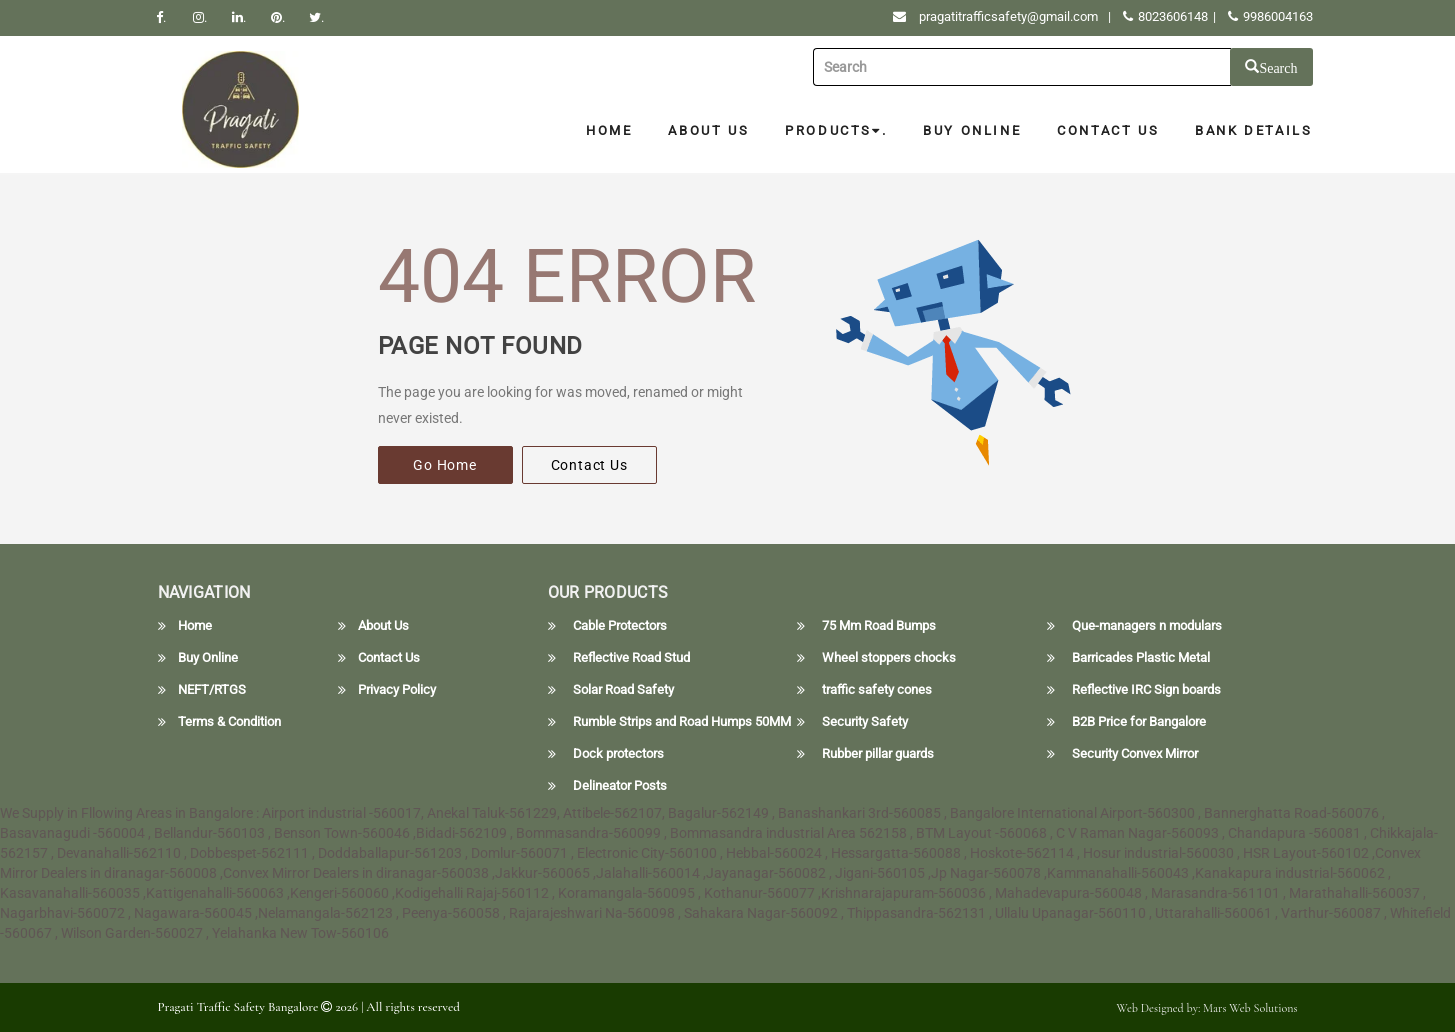 This screenshot has width=1455, height=1032. I want to click on Delineator Posts, so click(620, 786).